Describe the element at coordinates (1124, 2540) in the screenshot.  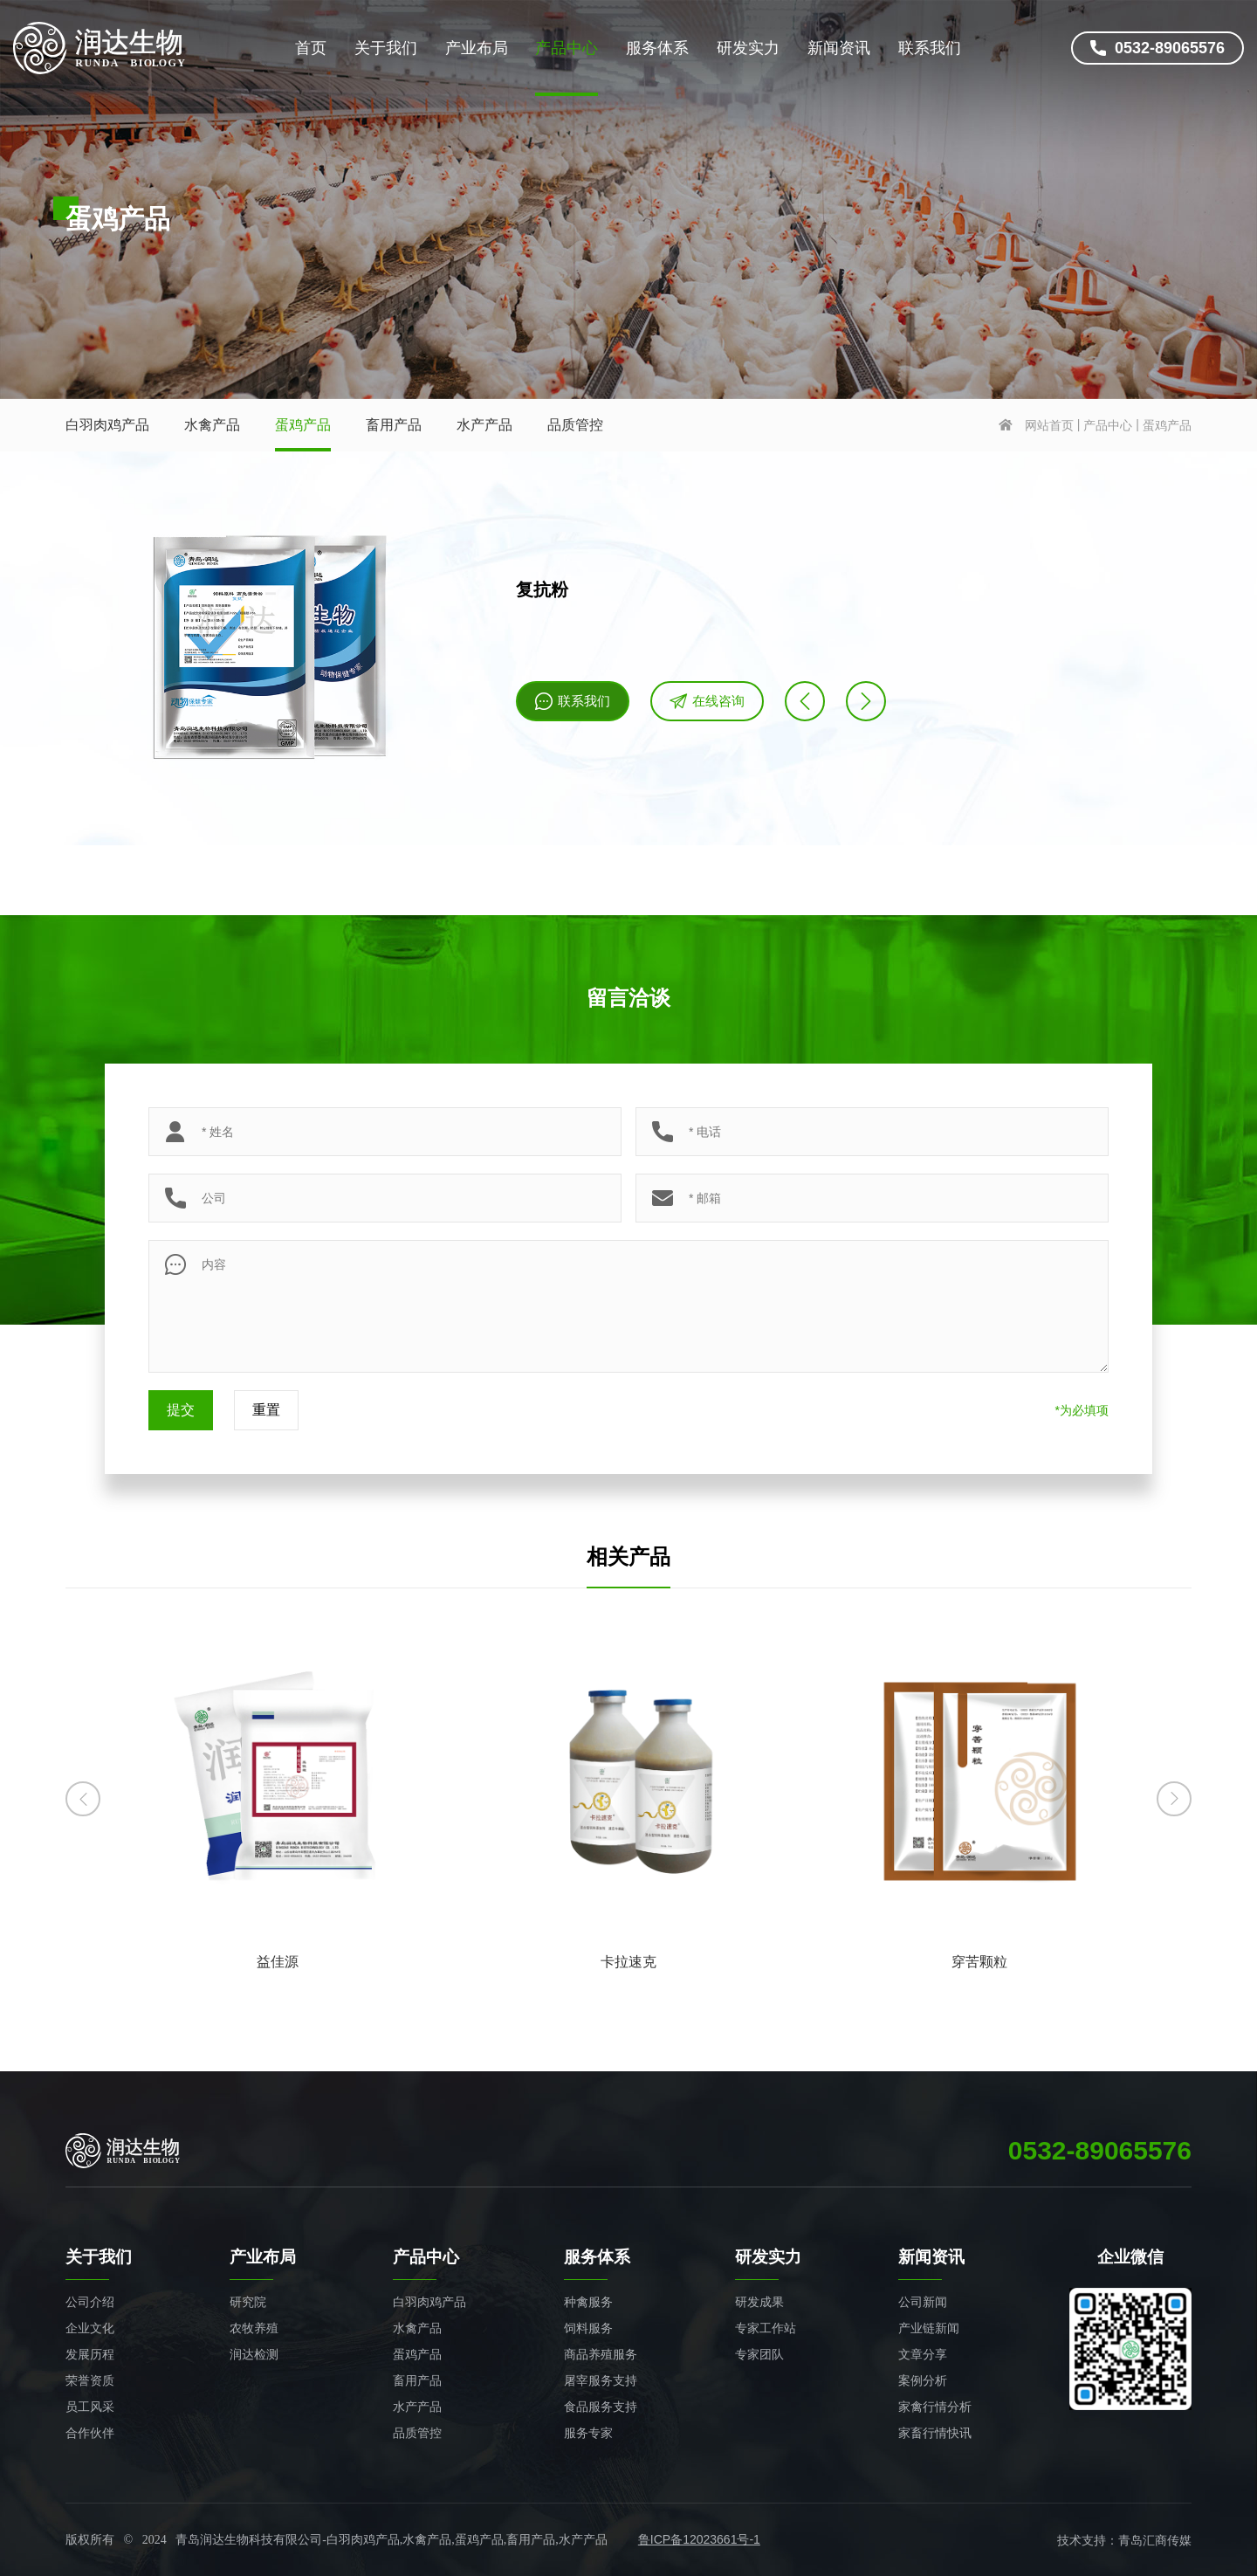
I see `技术支持：青岛汇商传媒` at that location.